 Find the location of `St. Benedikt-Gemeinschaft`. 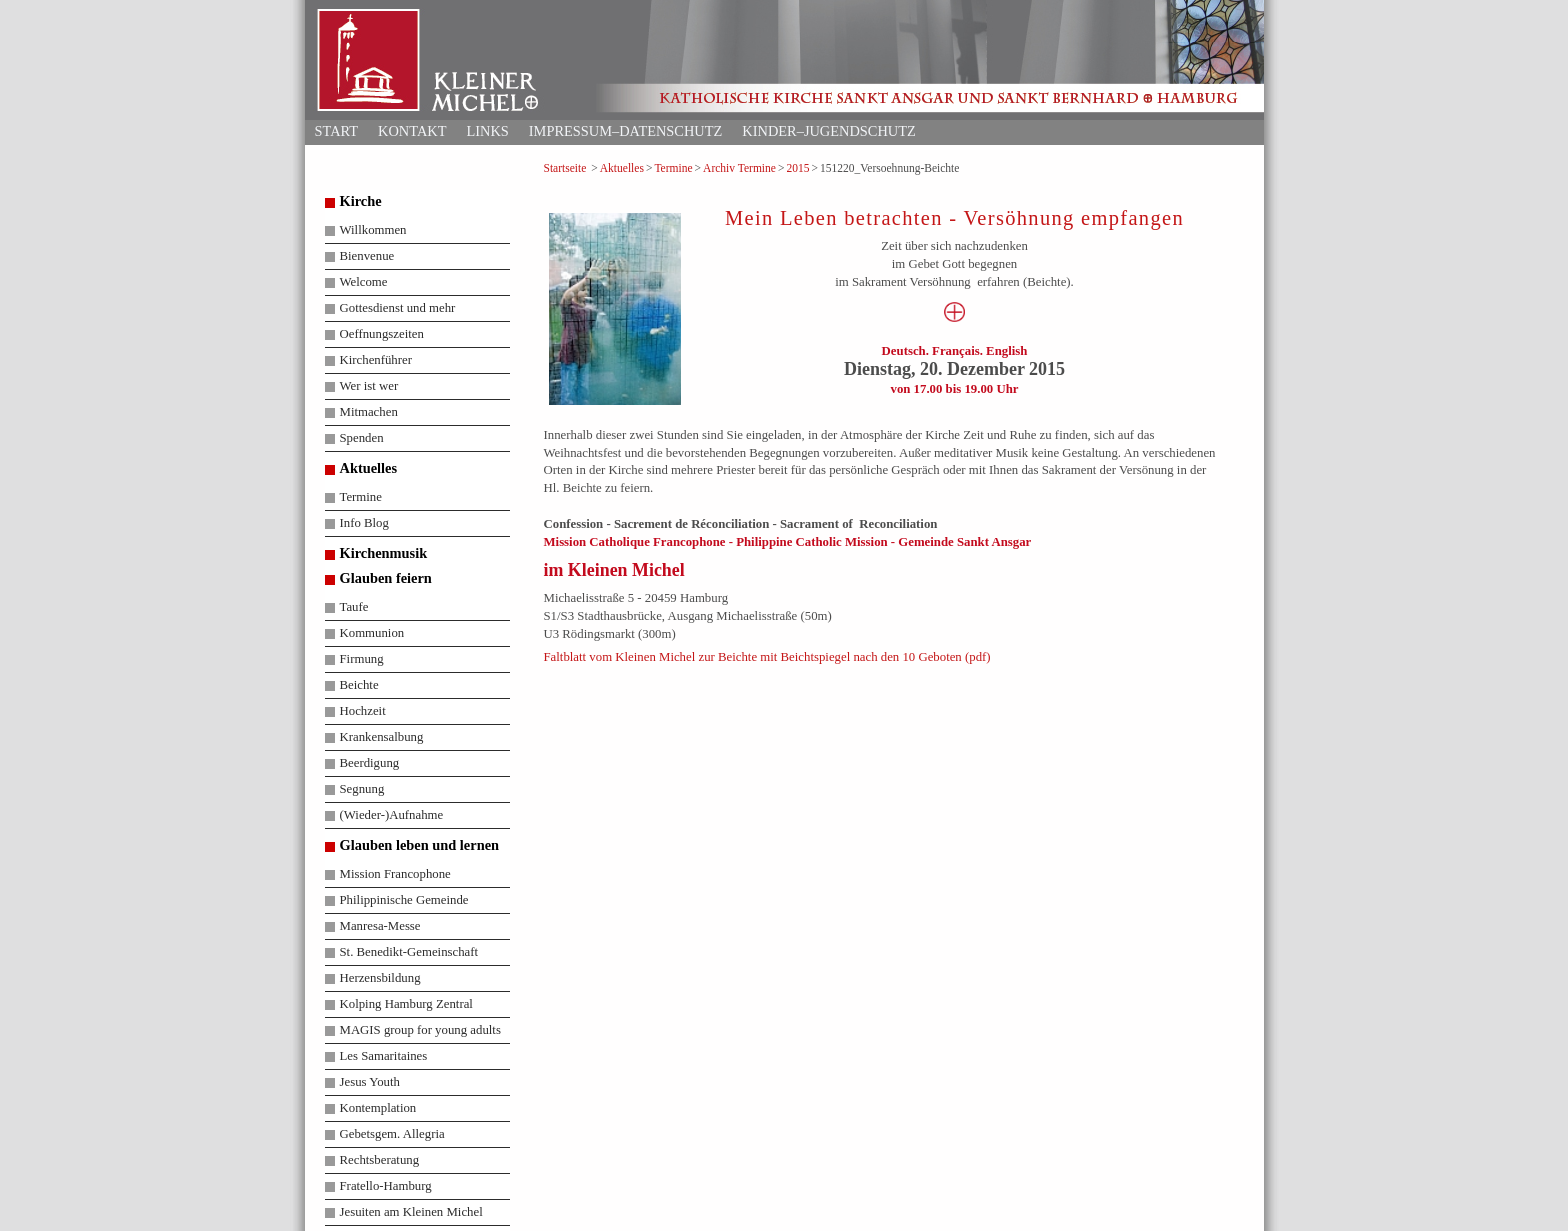

St. Benedikt-Gemeinschaft is located at coordinates (409, 952).